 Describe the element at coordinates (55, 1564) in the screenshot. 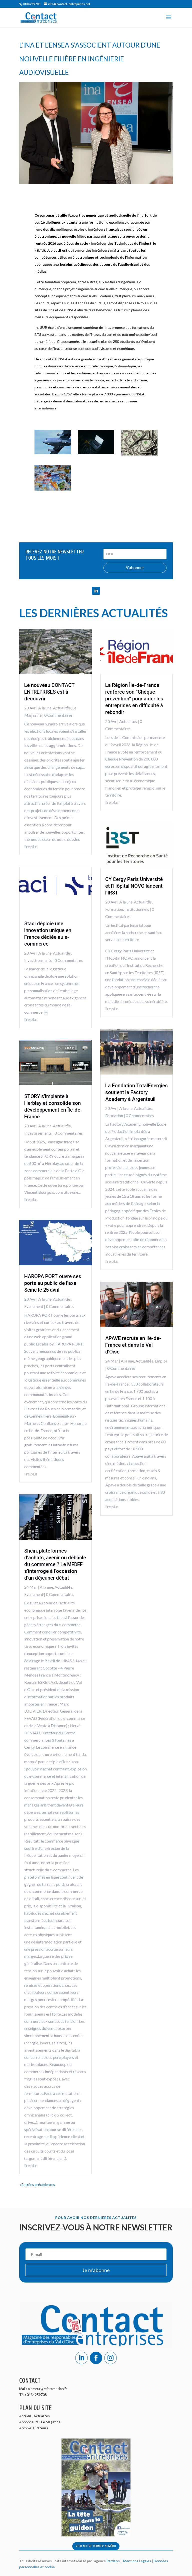

I see `Shein, plateformes d’achats, avenir ou débâcle du commerce ? Le MEDEF s’interroge à l’occasion d’un déjeuner débat` at that location.